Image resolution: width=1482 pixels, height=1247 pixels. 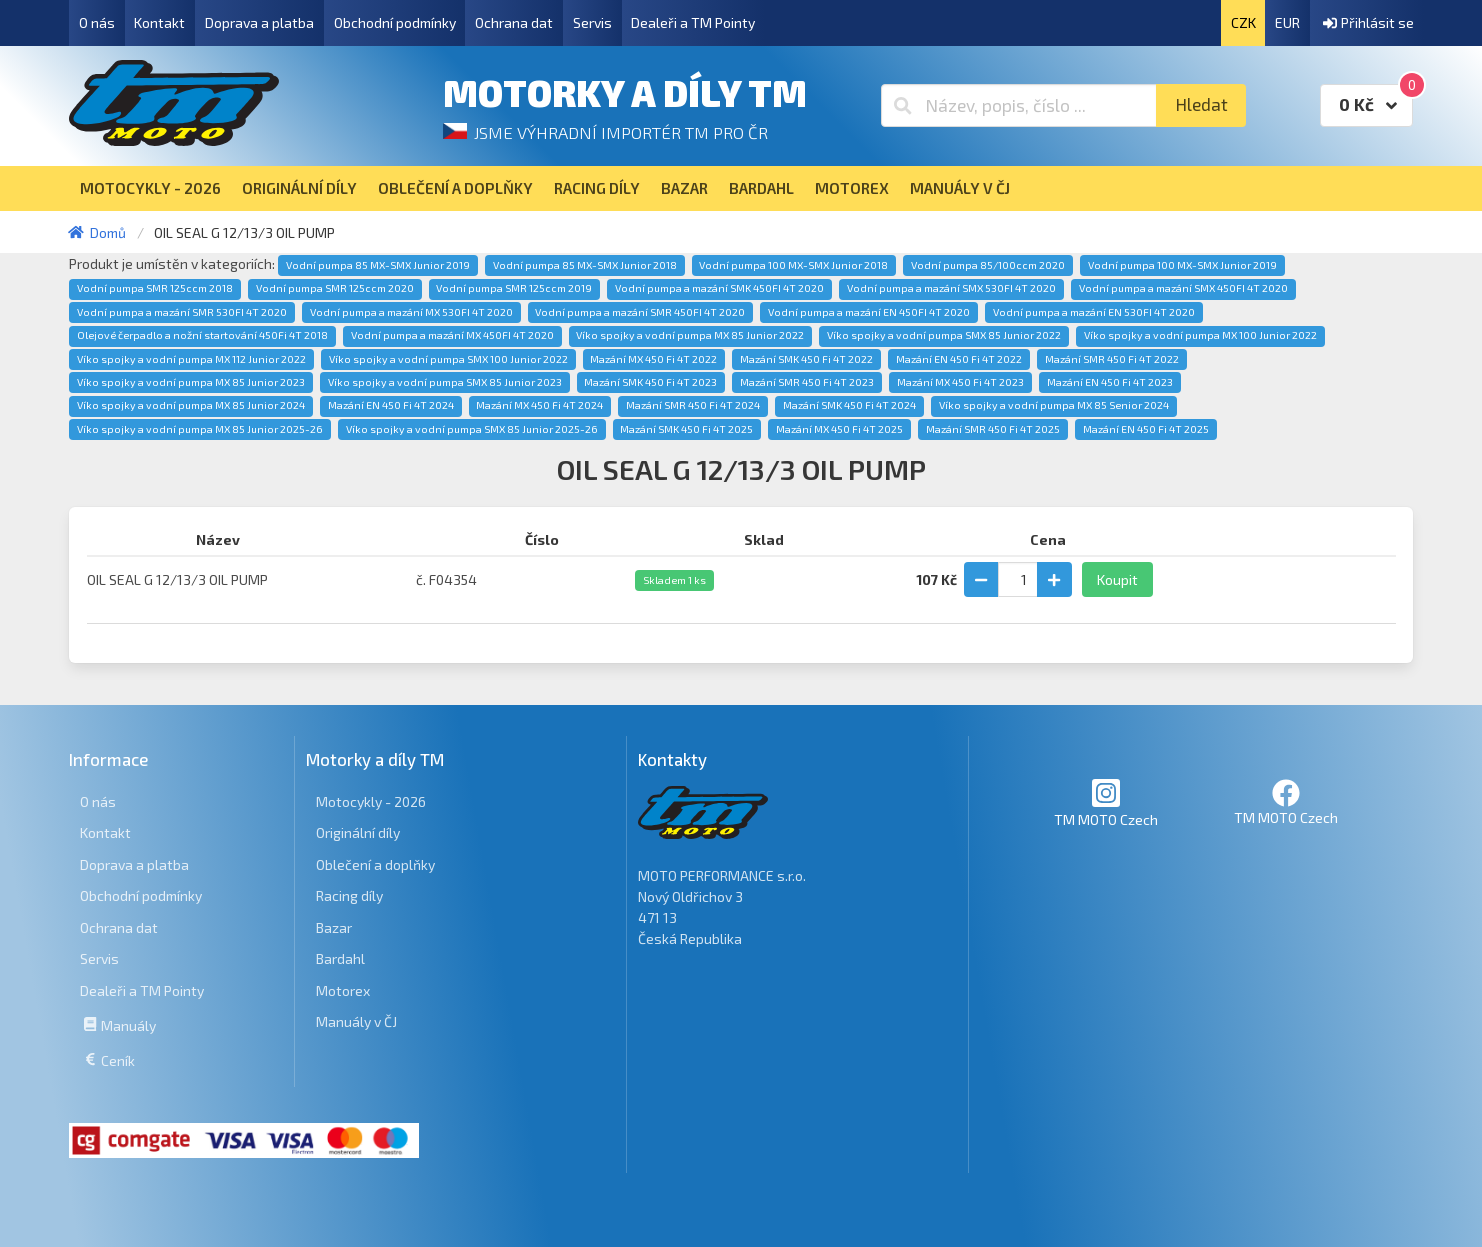 I want to click on Víko spojky a vodní pumpa SMX 100 Junior 2022, so click(x=448, y=359).